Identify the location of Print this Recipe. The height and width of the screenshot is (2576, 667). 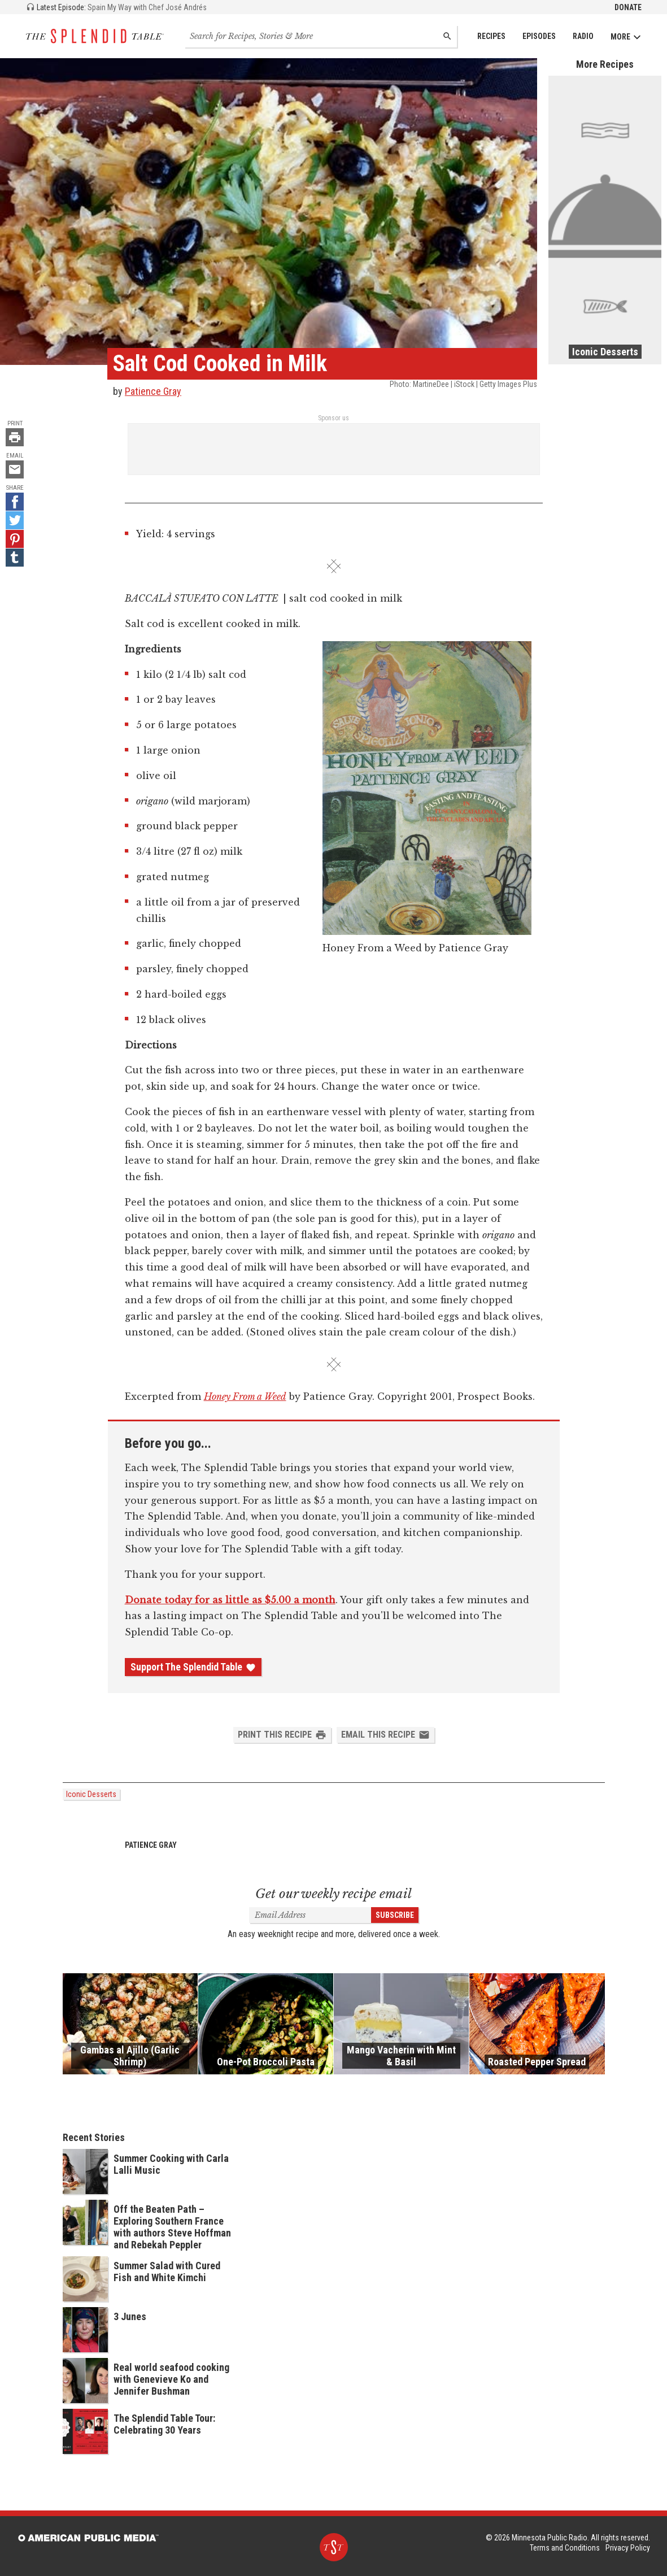
(282, 1734).